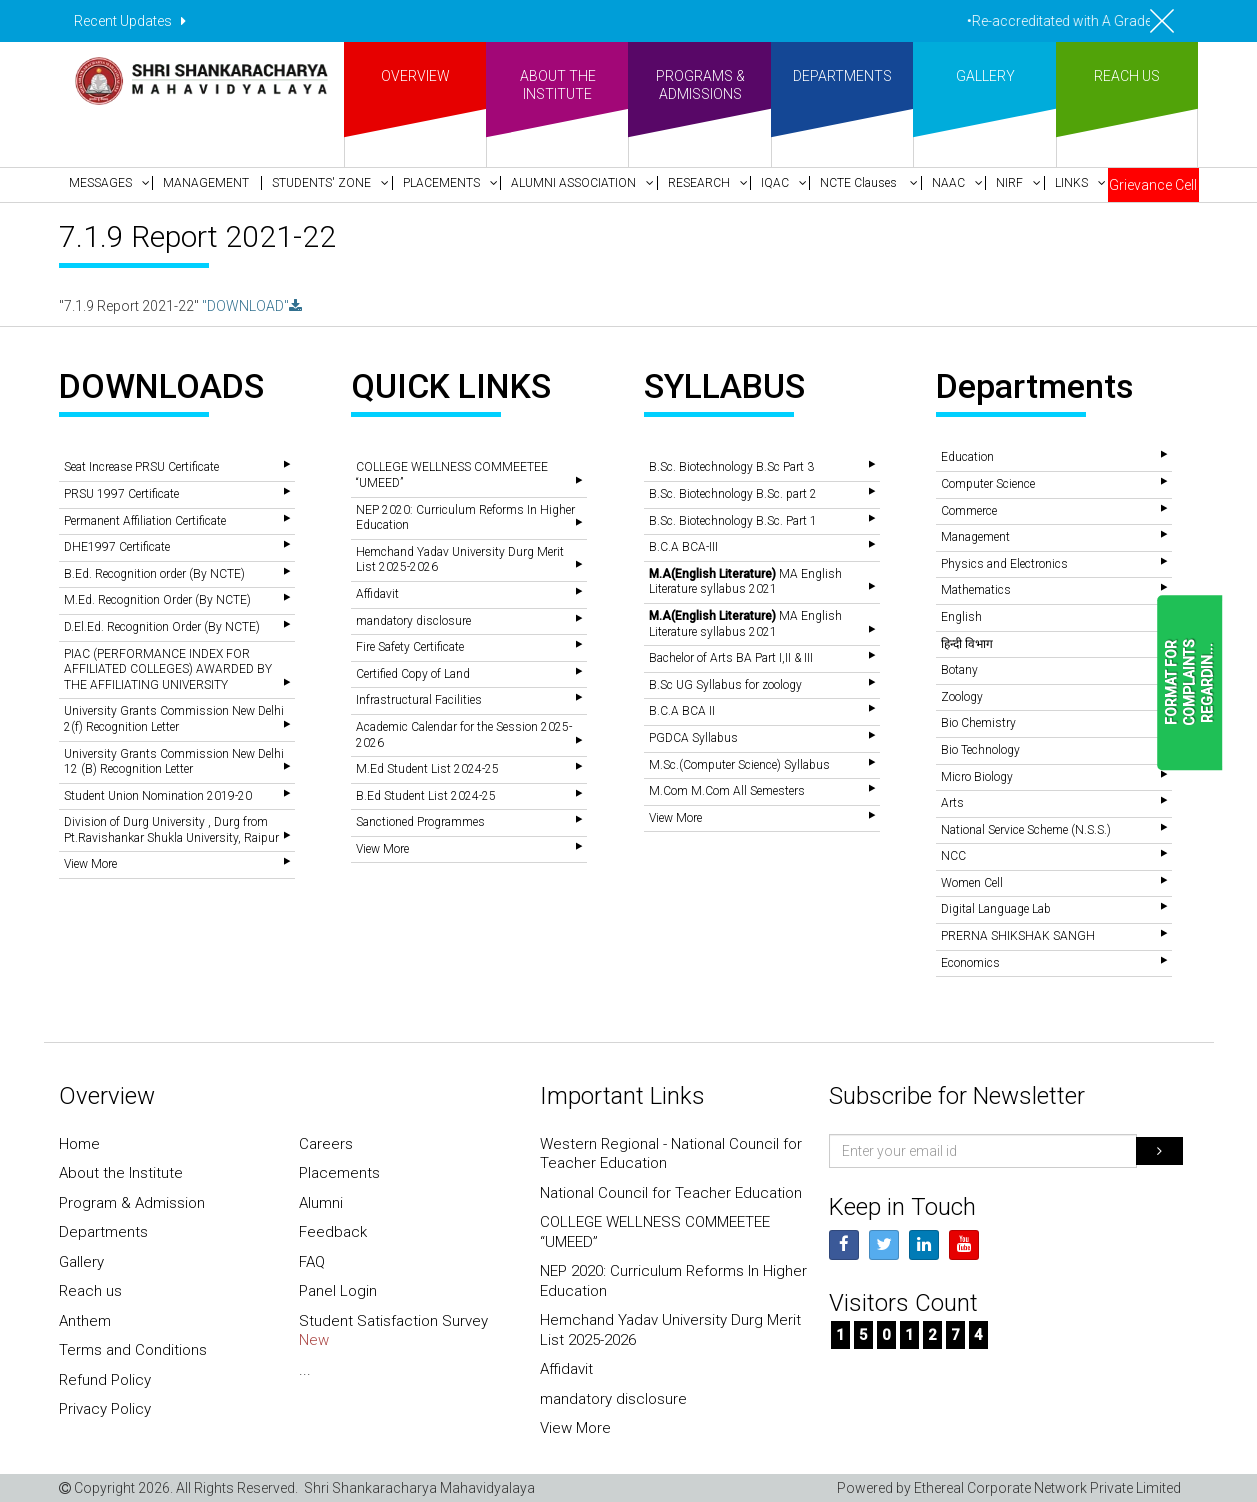 This screenshot has width=1257, height=1502. What do you see at coordinates (739, 765) in the screenshot?
I see `M.Sc.(Computer Science) Syllabus` at bounding box center [739, 765].